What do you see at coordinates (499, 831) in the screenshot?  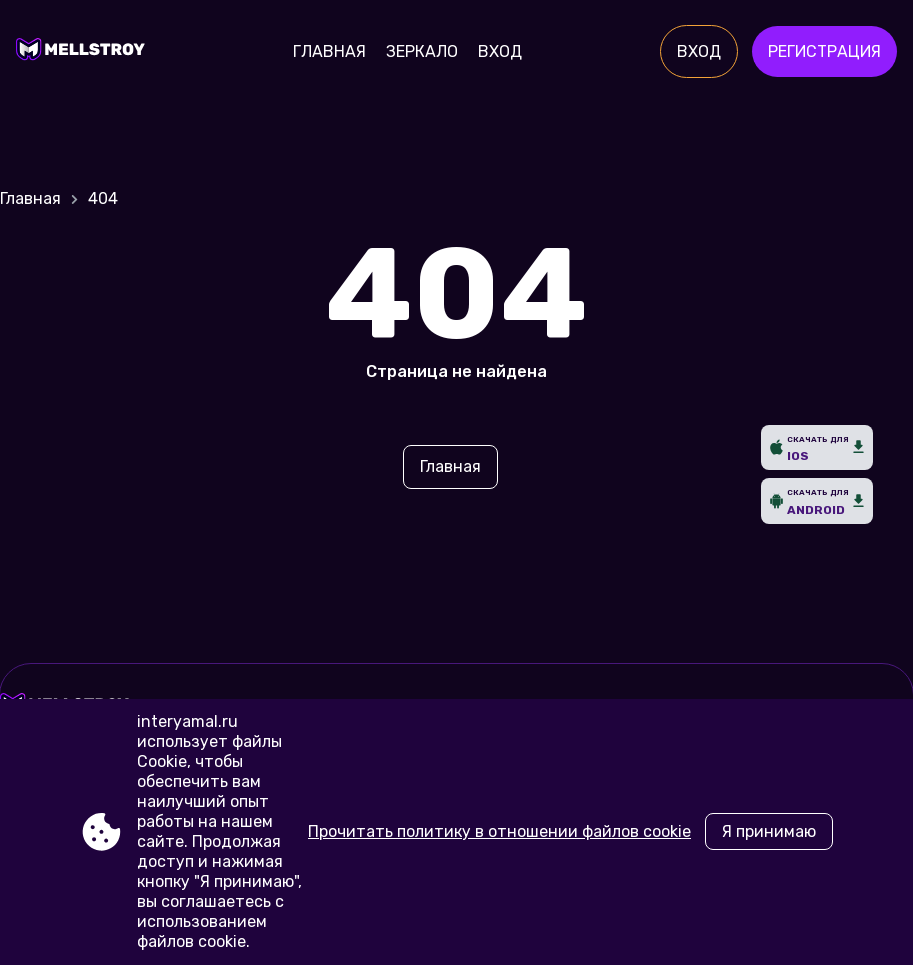 I see `Прочитать политику в отношении файлов cookie` at bounding box center [499, 831].